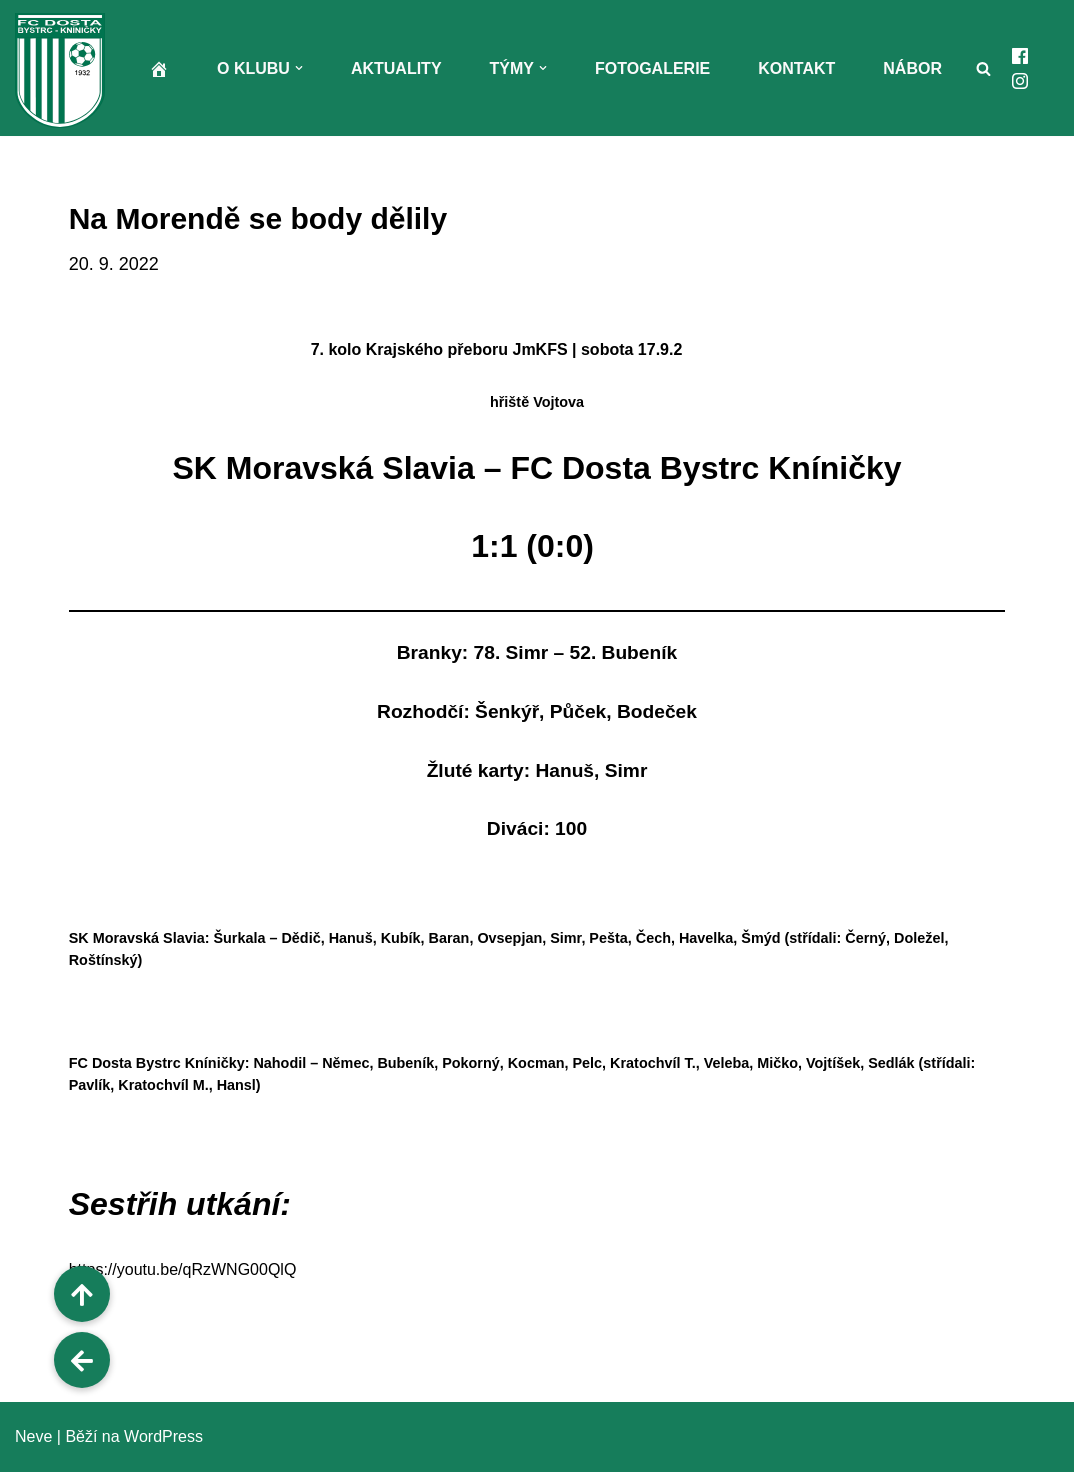  I want to click on Nábor, so click(912, 68).